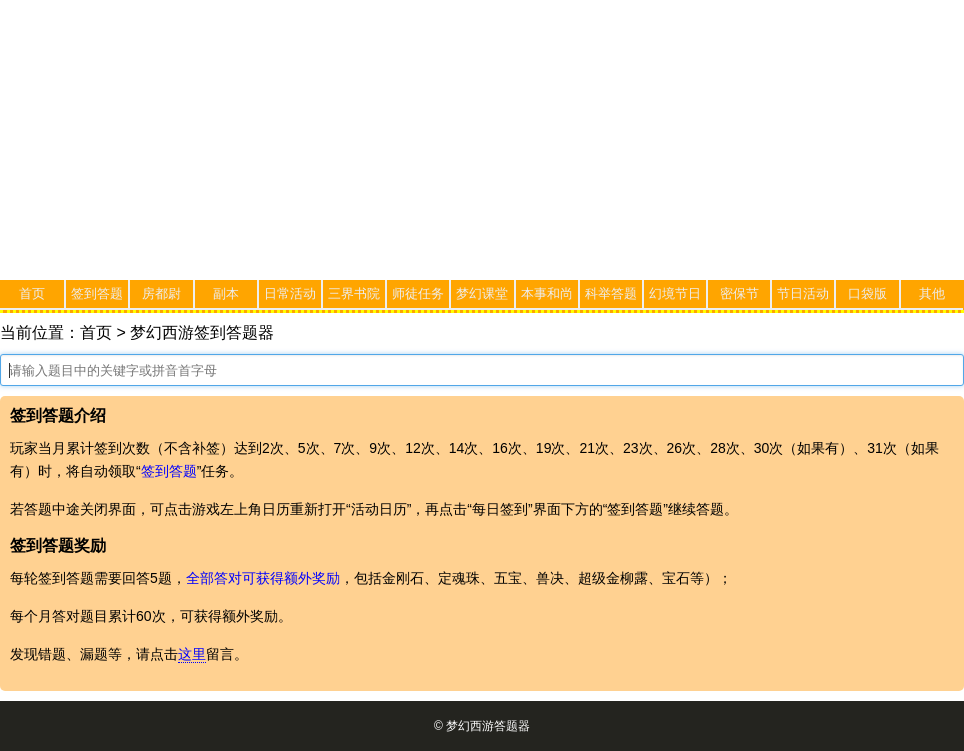  I want to click on 房都尉, so click(161, 293).